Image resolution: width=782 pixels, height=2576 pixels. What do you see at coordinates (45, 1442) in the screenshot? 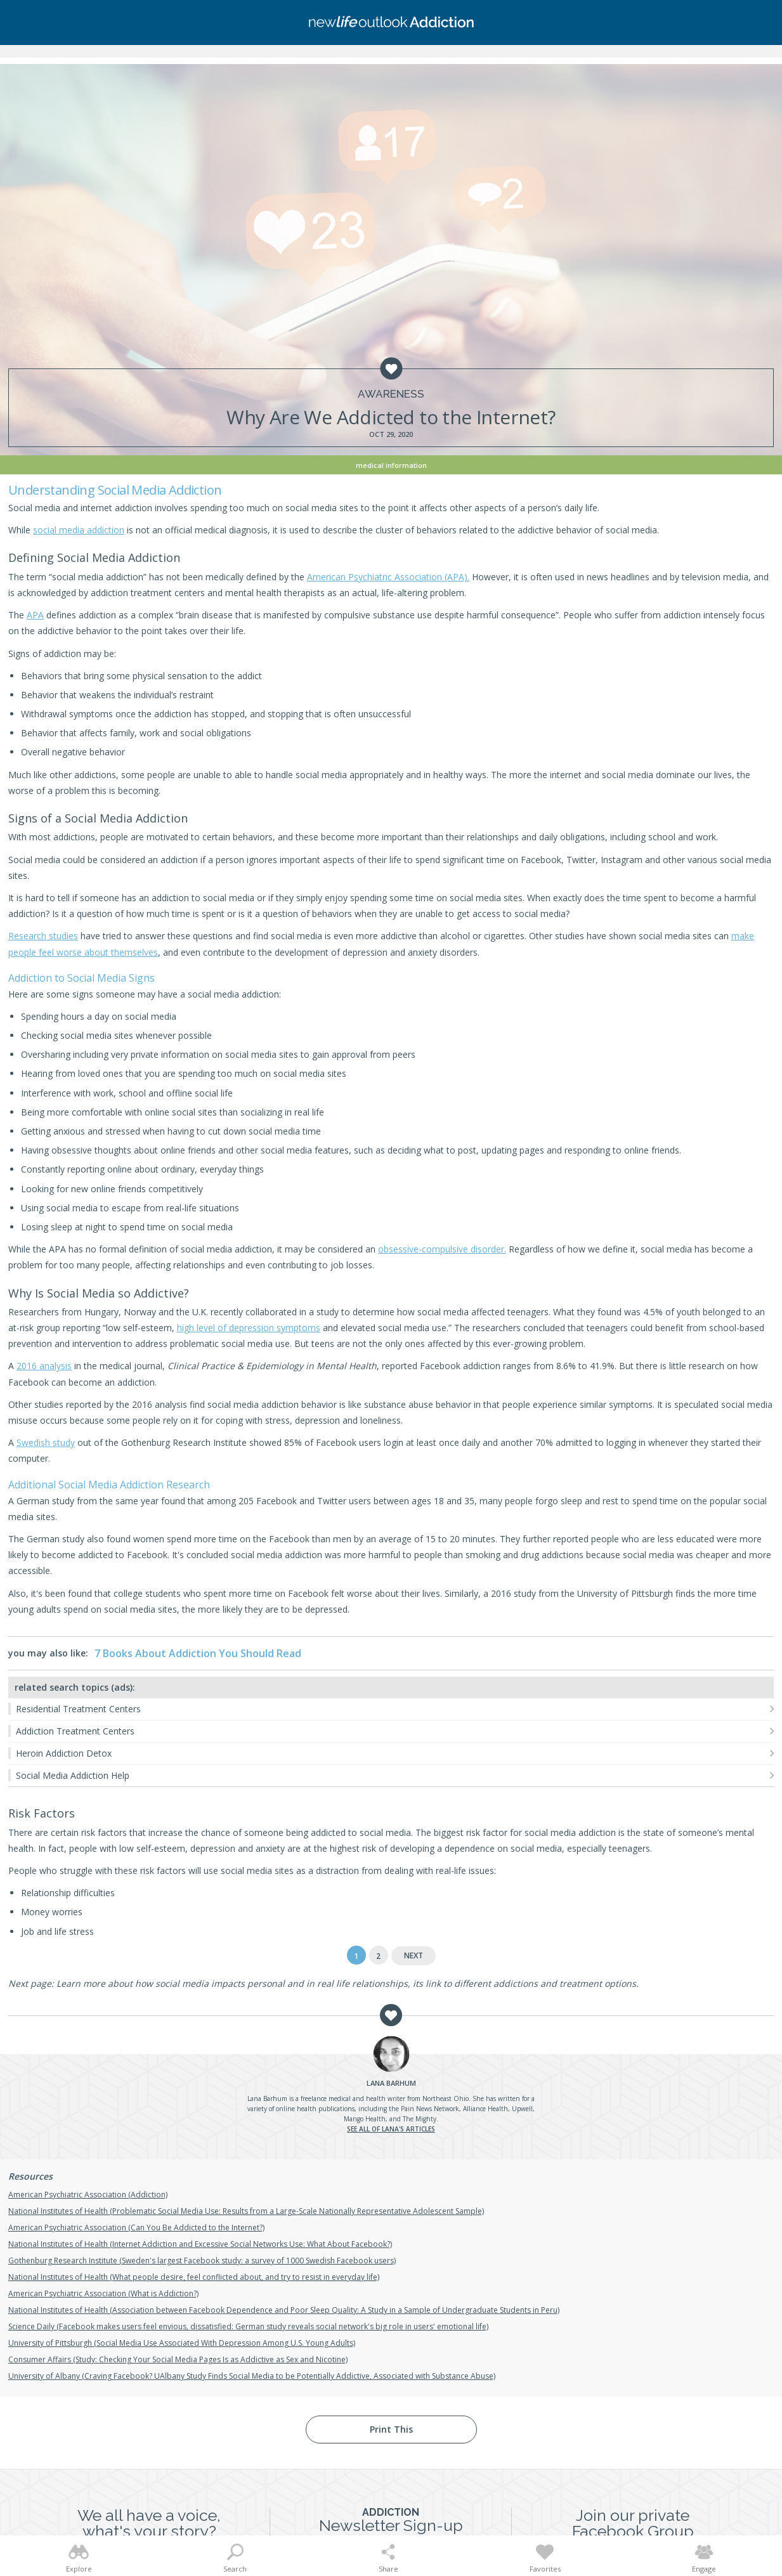
I see `Swedish study` at bounding box center [45, 1442].